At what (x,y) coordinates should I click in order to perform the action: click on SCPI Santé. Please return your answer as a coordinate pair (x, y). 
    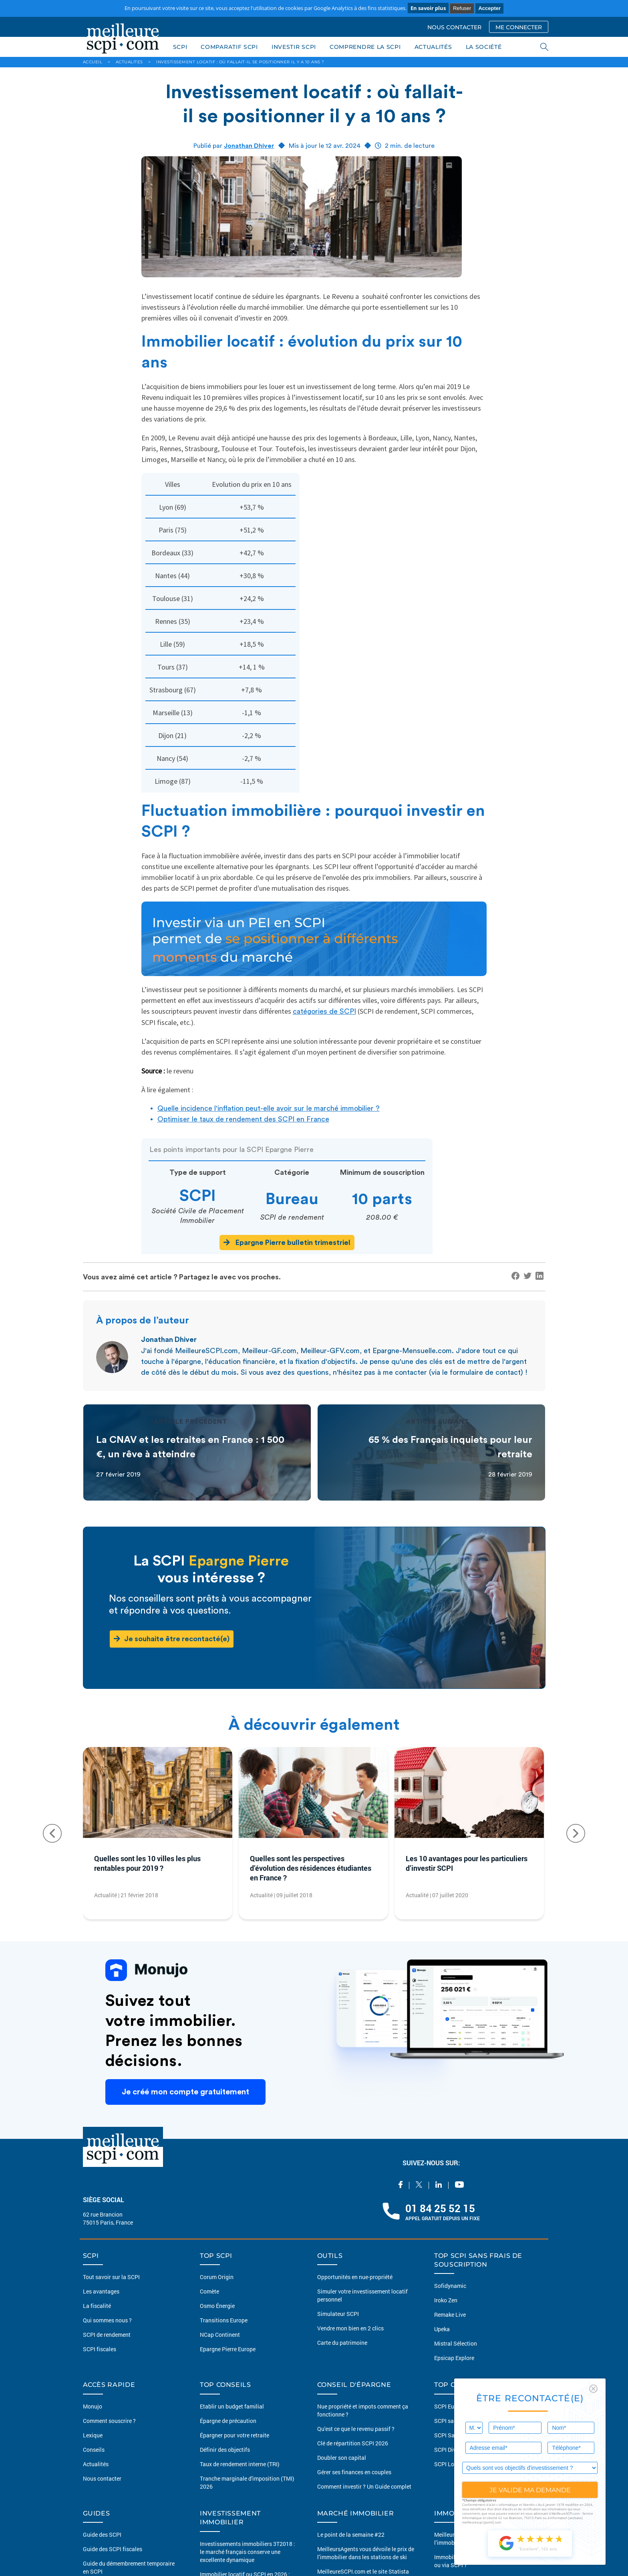
    Looking at the image, I should click on (448, 2435).